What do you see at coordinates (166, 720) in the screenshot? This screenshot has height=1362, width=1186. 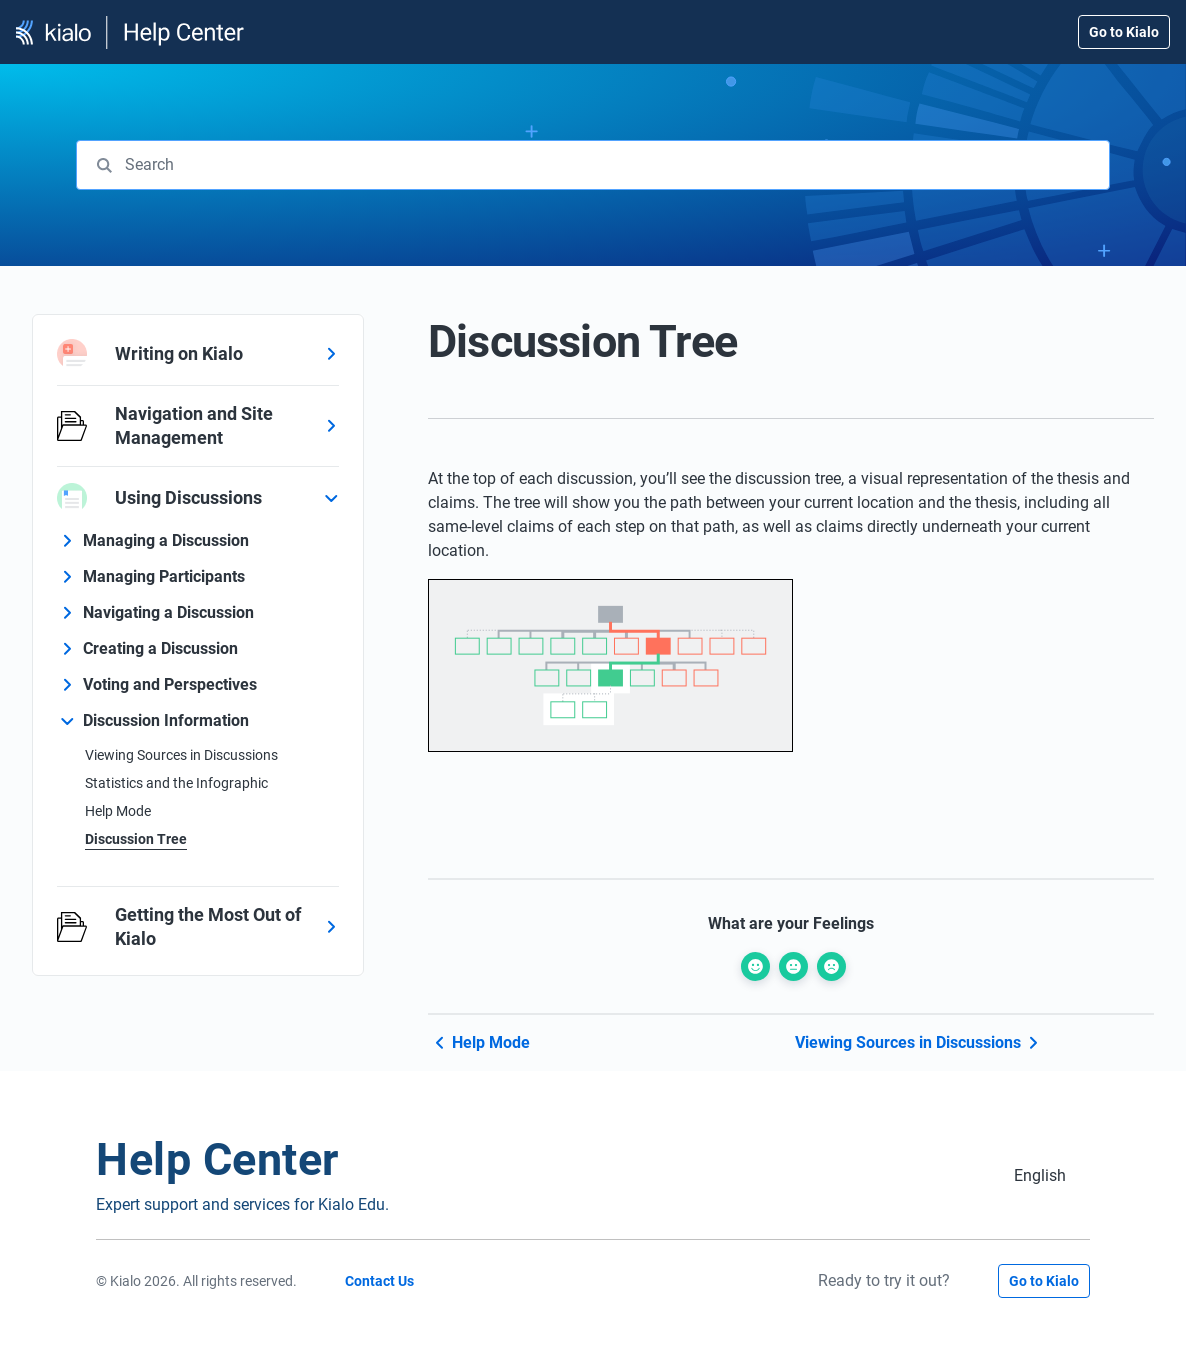 I see `Discussion Information` at bounding box center [166, 720].